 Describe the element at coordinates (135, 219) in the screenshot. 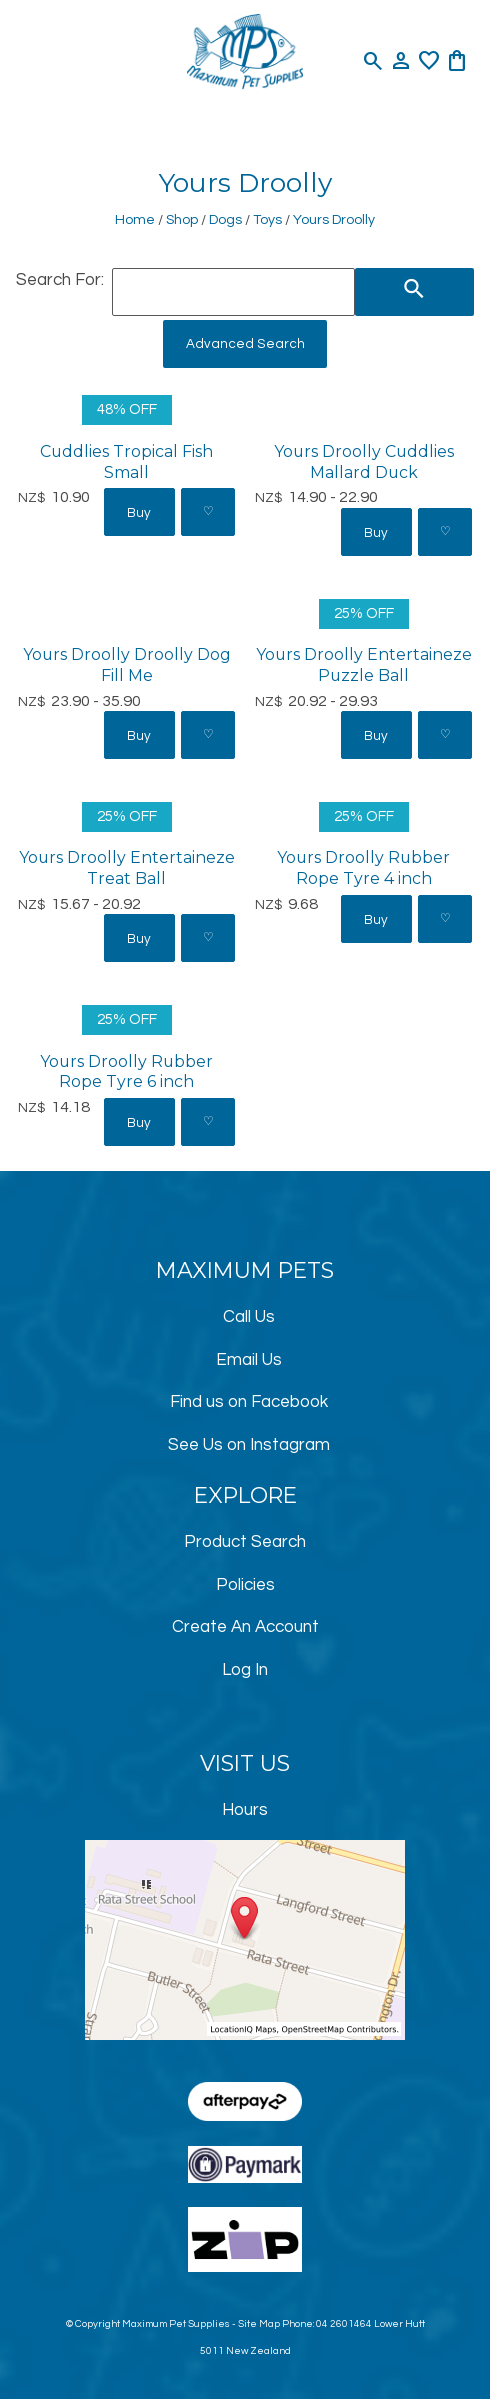

I see `Home` at that location.